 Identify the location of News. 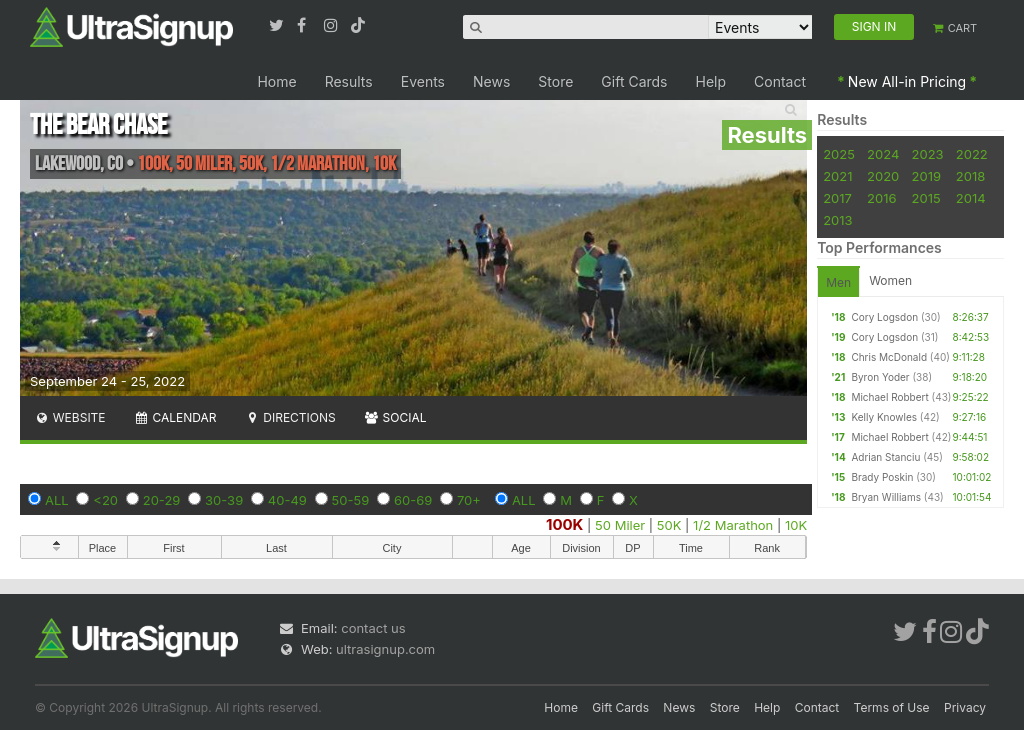
(491, 81).